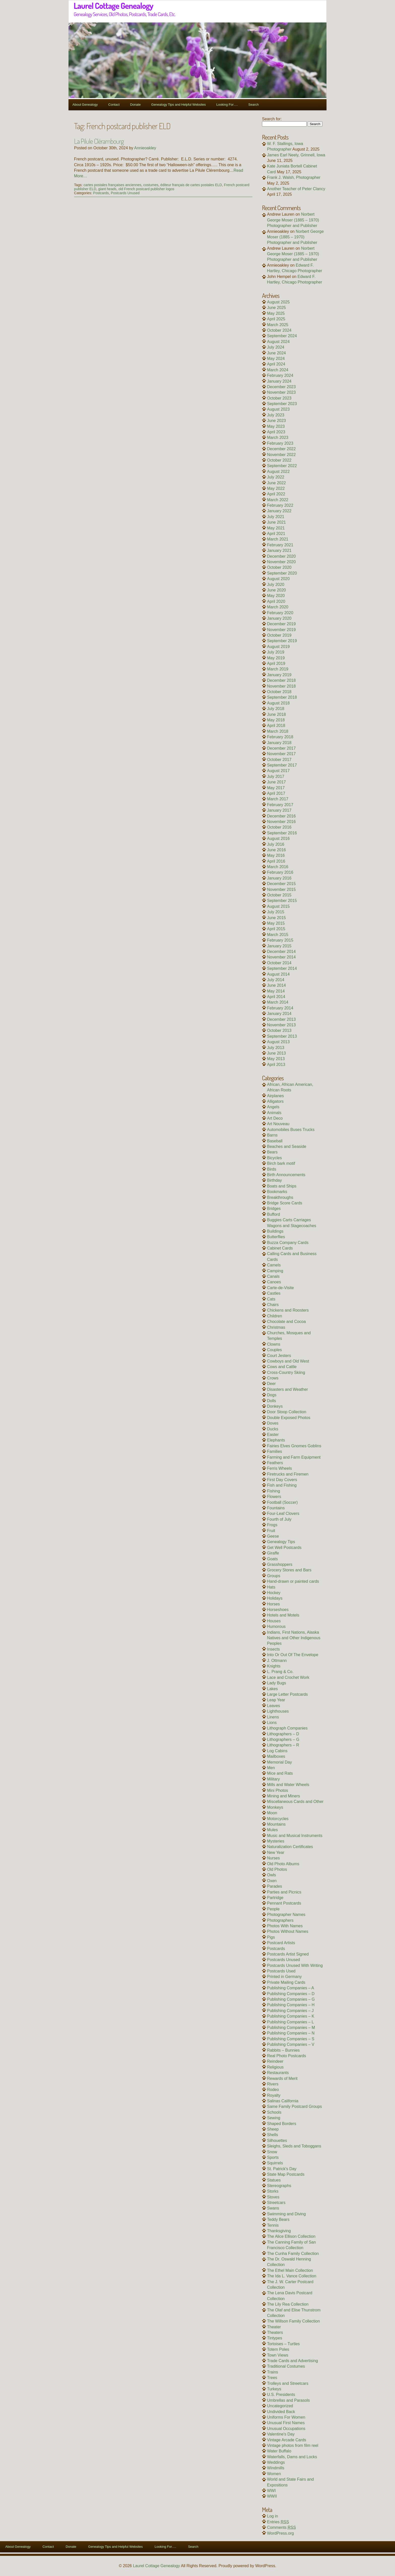 This screenshot has height=2576, width=395. Describe the element at coordinates (279, 1355) in the screenshot. I see `Court Jesters` at that location.